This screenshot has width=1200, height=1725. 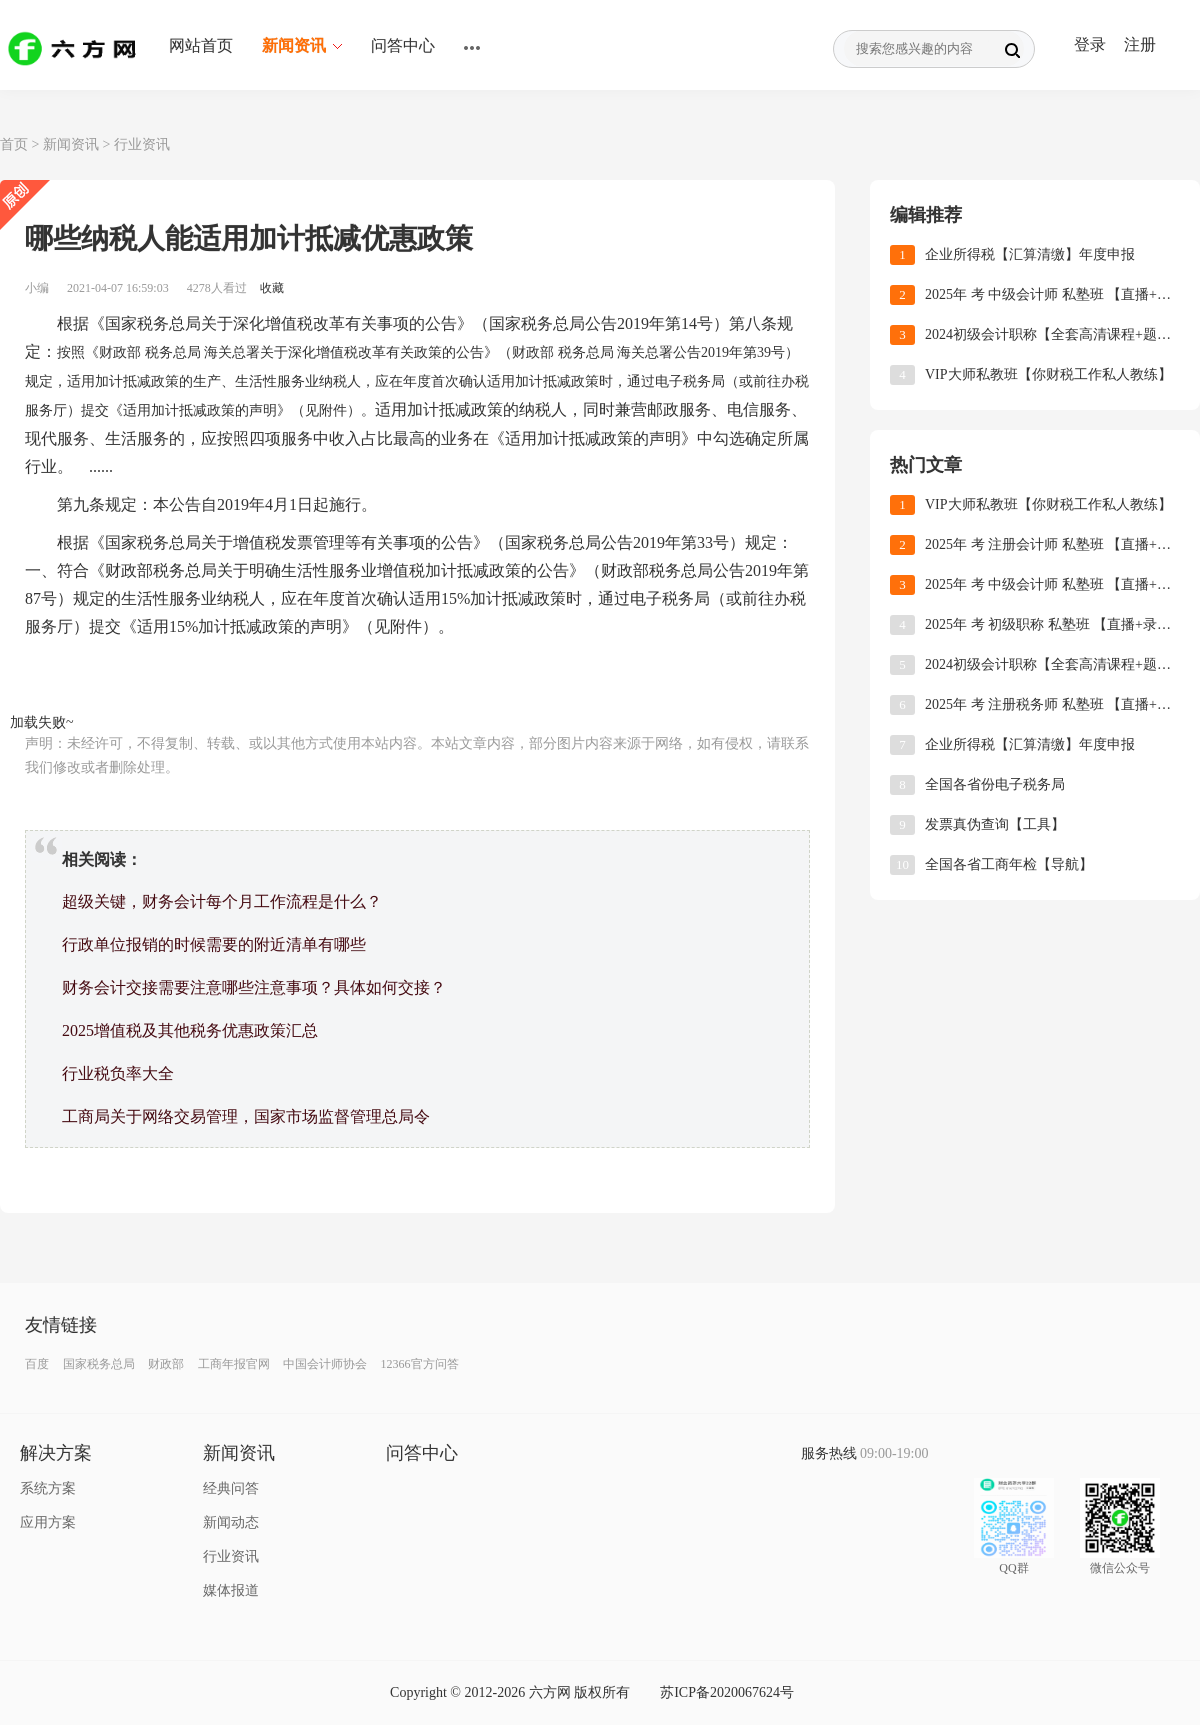 I want to click on 2025增值税及其他税务优惠政策汇总, so click(x=190, y=1030).